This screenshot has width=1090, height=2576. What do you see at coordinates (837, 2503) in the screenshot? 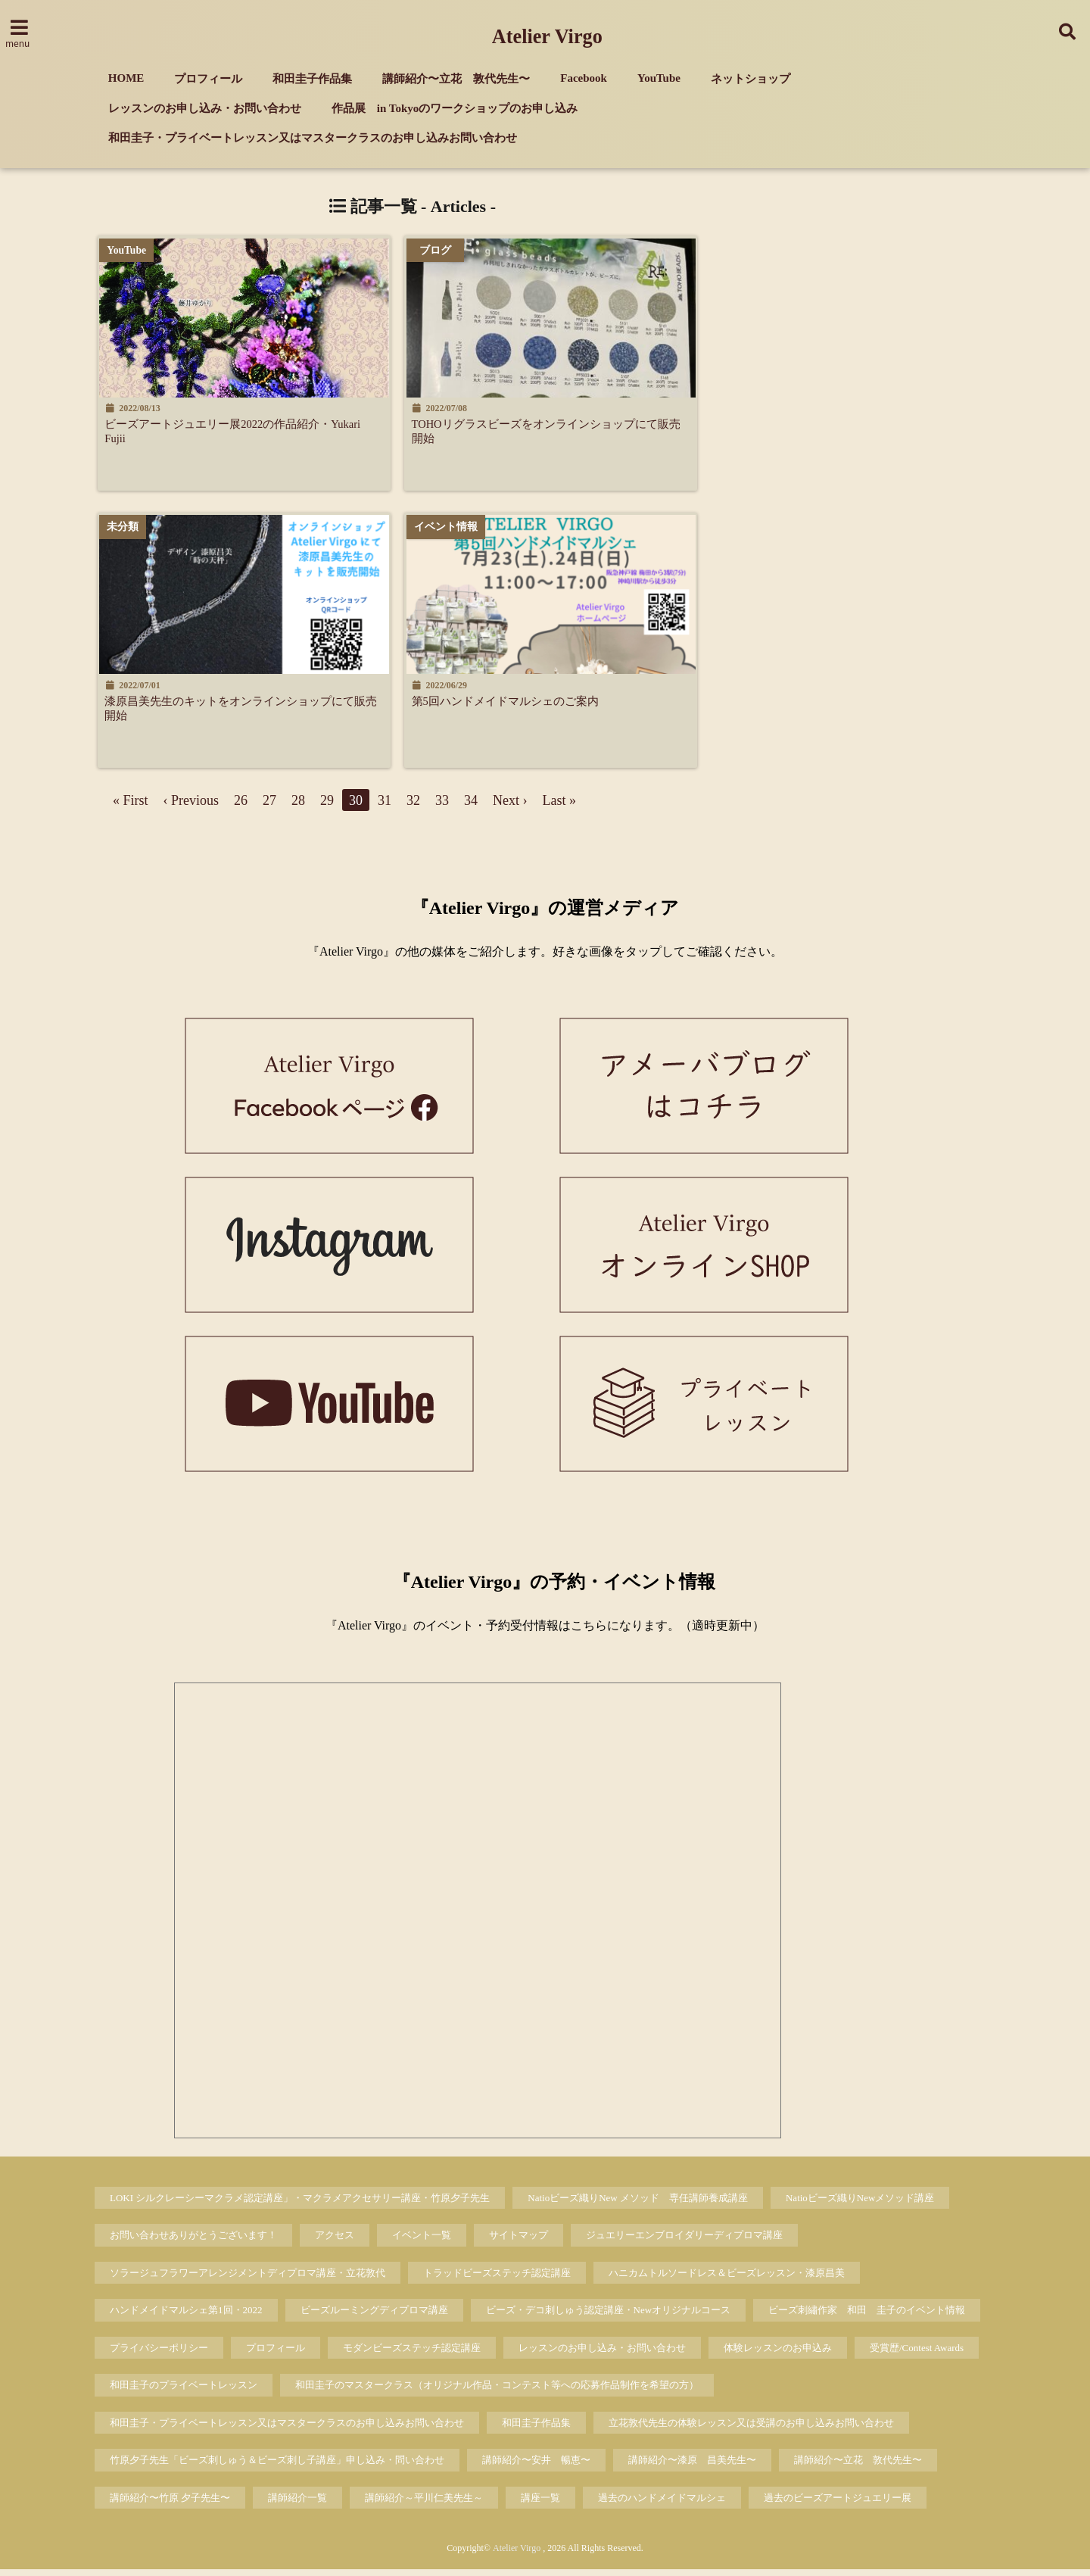
I see `過去のビーズアートジュエリー展` at bounding box center [837, 2503].